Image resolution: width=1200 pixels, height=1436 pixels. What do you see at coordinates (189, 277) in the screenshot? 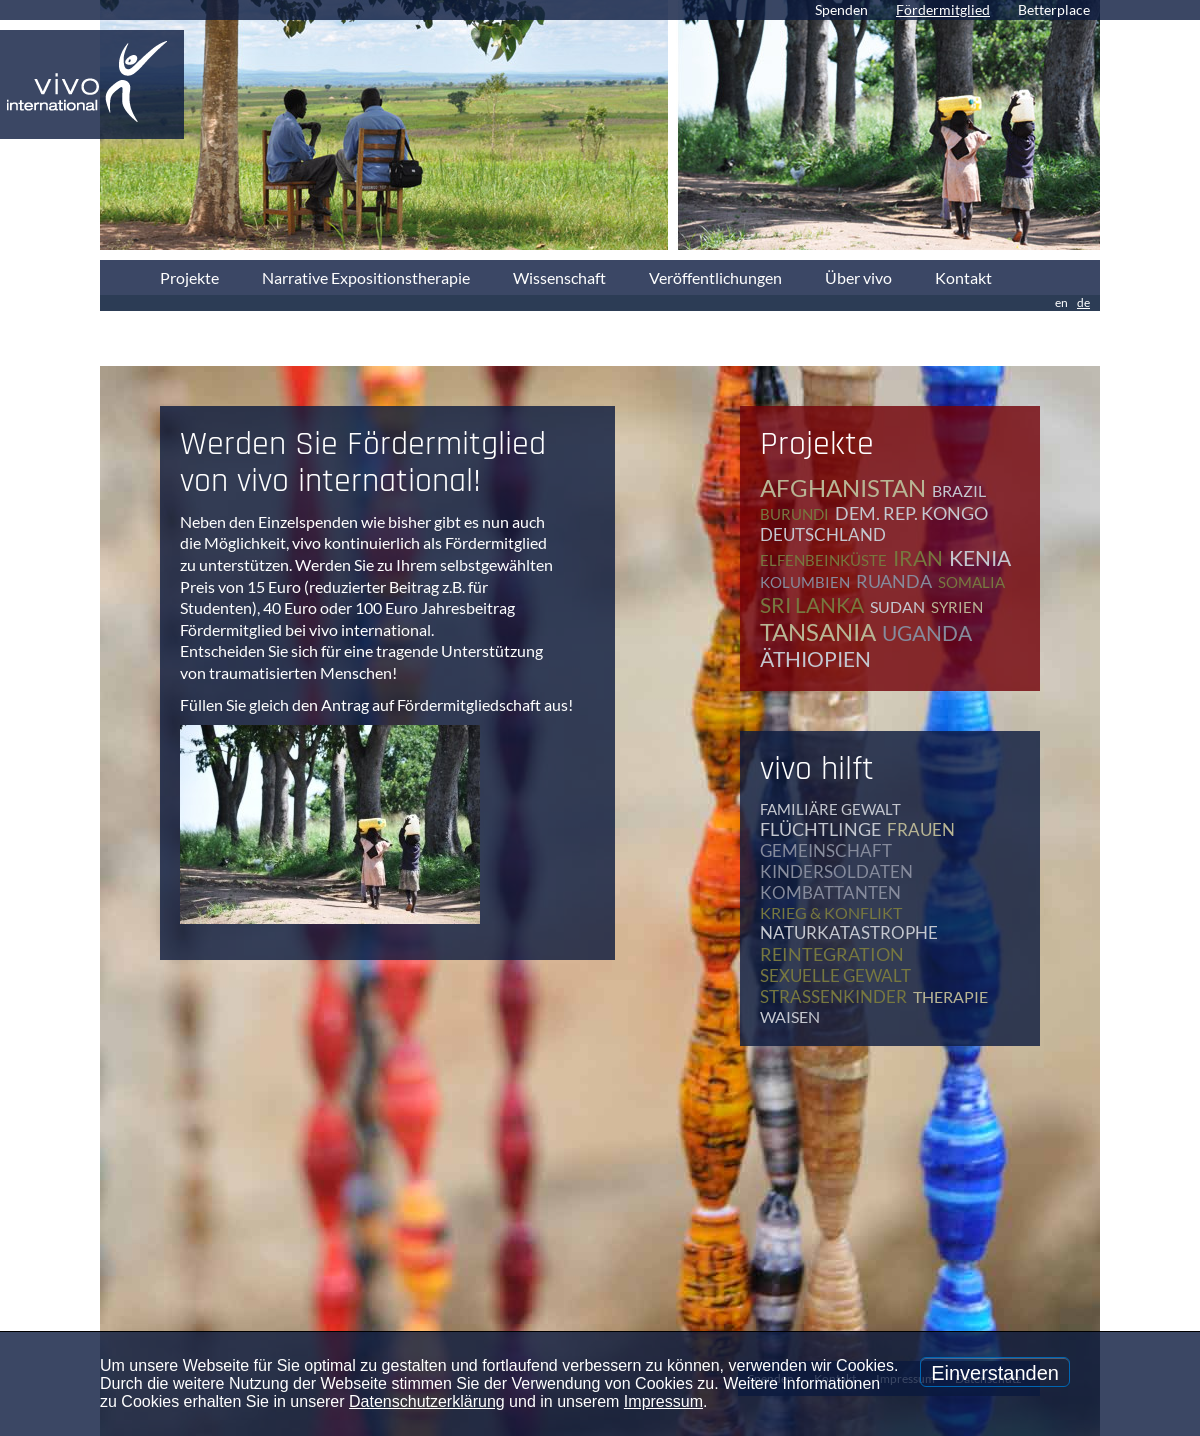
I see `Projekte` at bounding box center [189, 277].